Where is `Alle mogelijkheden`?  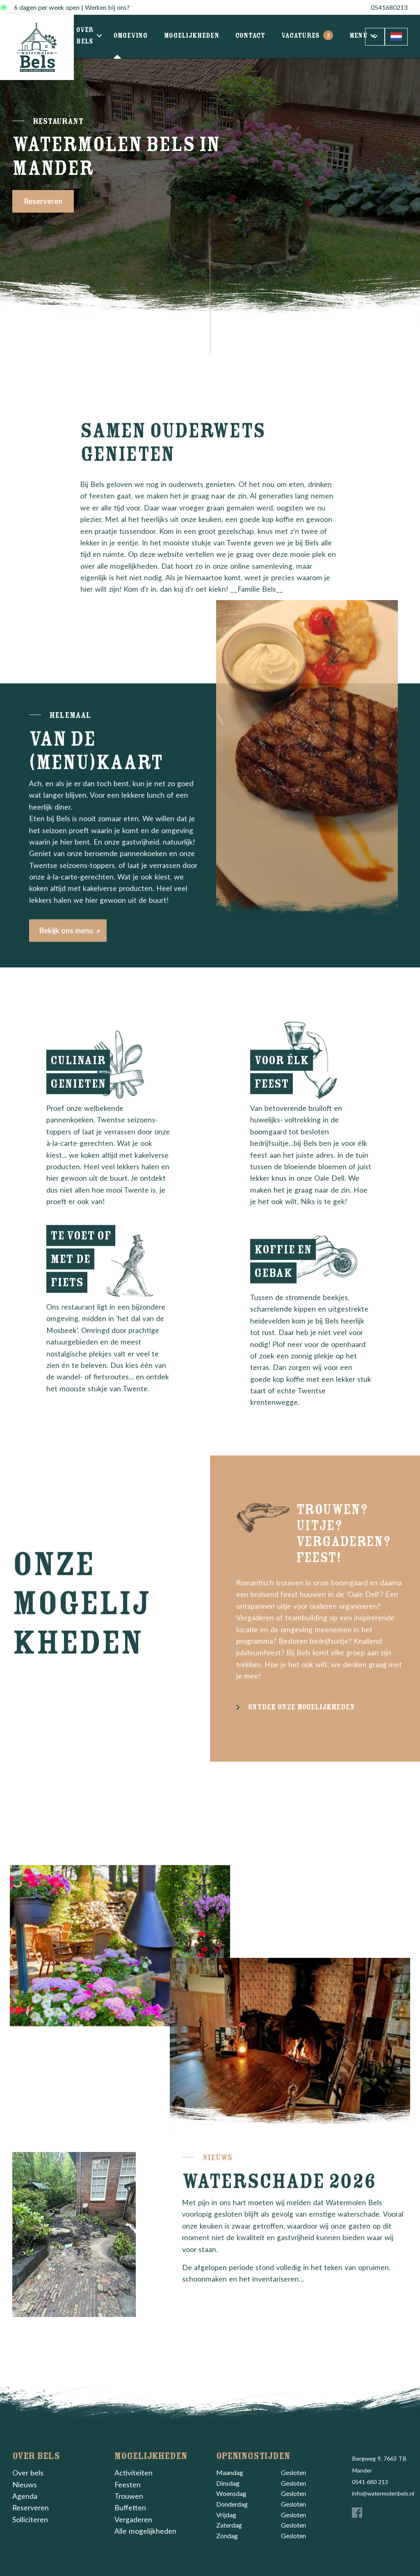 Alle mogelijkheden is located at coordinates (145, 2531).